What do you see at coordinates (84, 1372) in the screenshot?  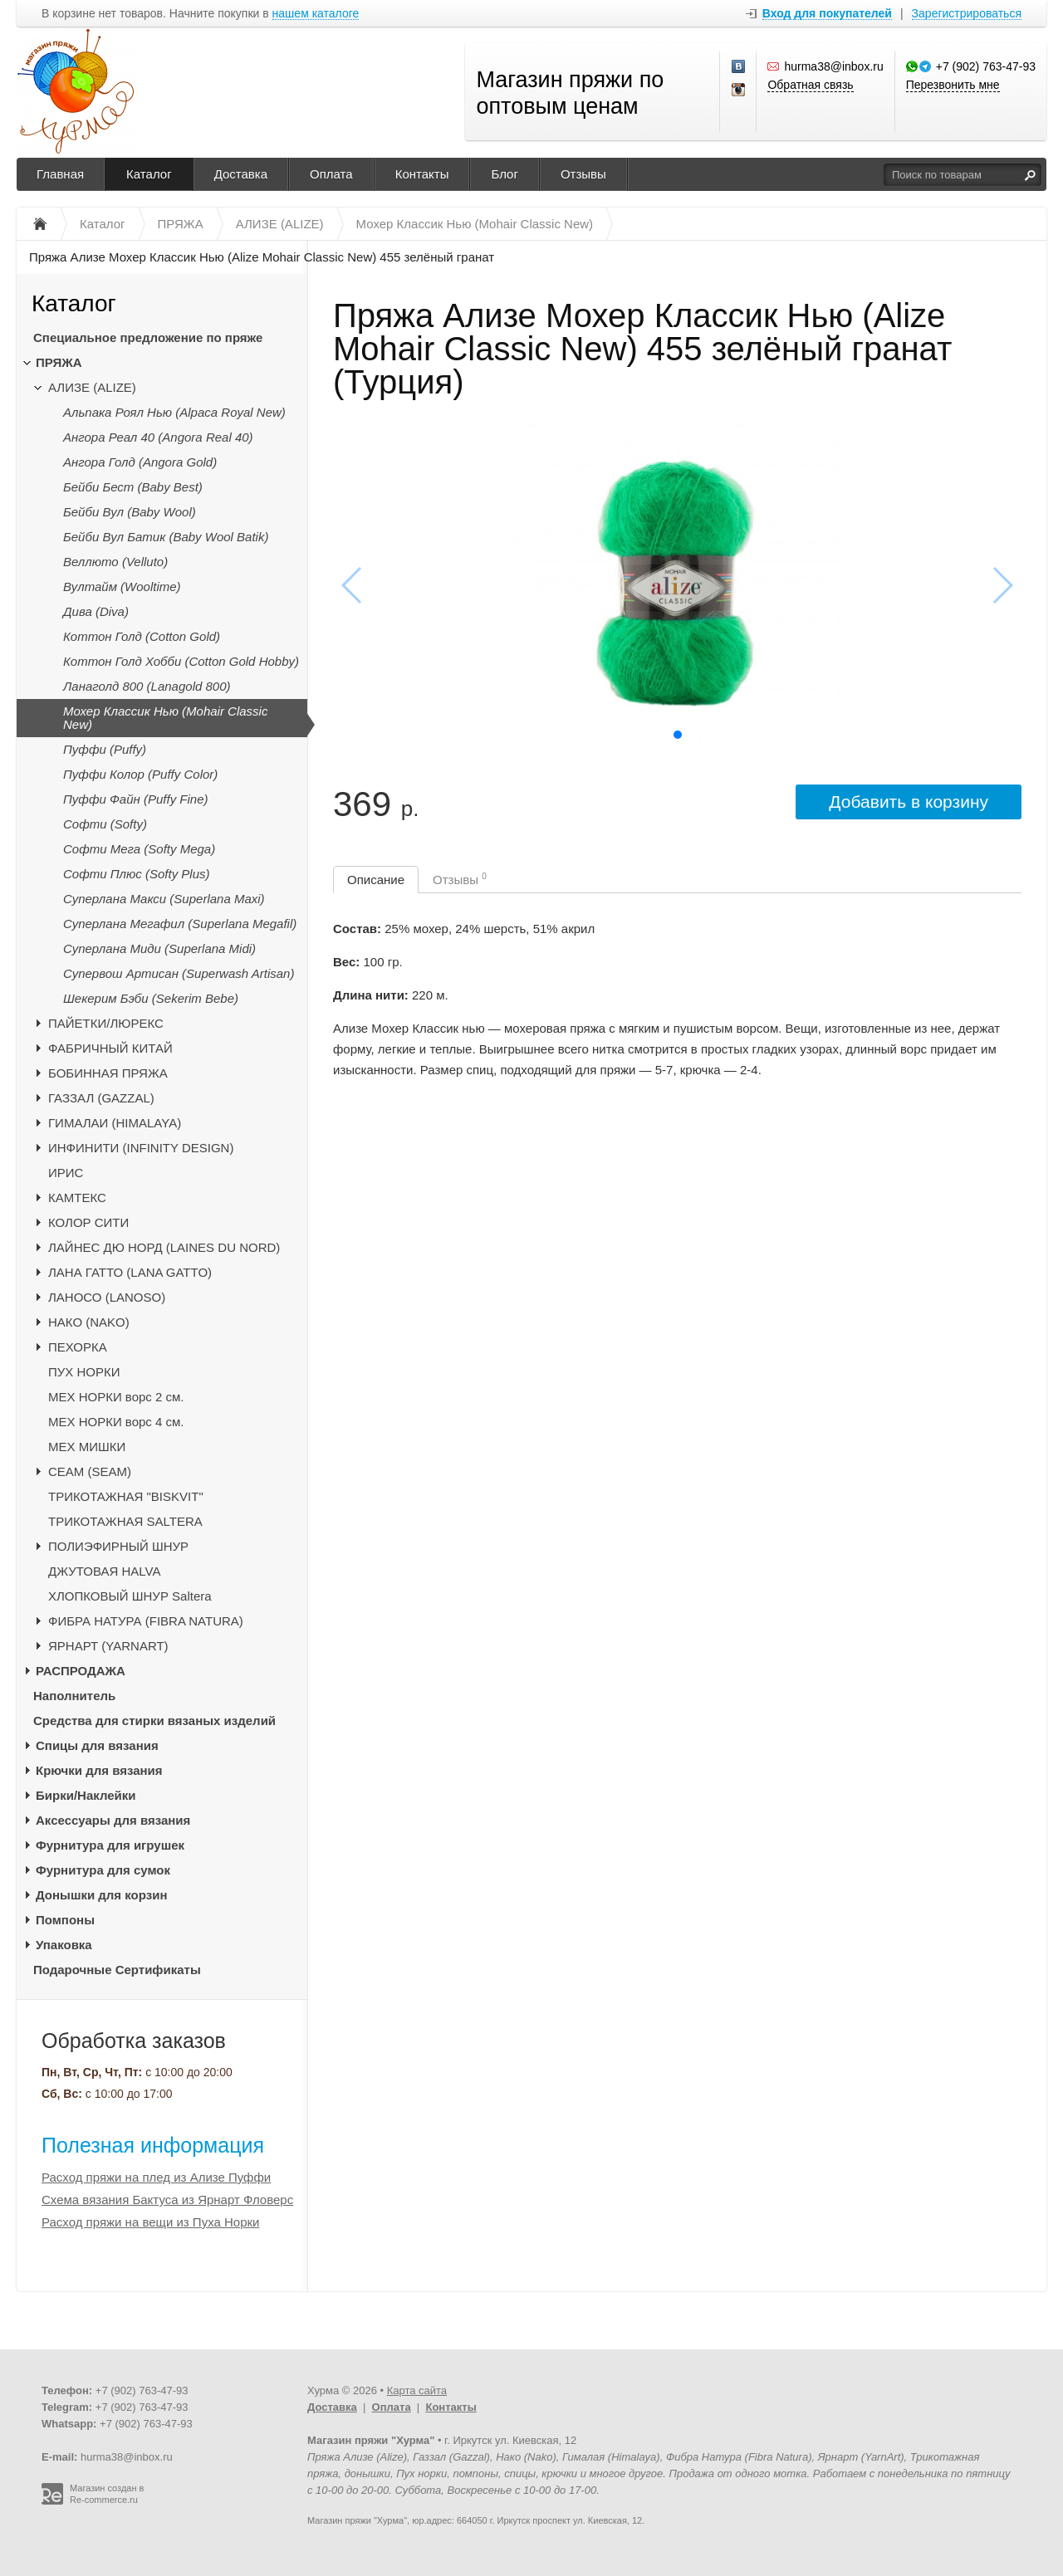 I see `ПУХ НОРКИ` at bounding box center [84, 1372].